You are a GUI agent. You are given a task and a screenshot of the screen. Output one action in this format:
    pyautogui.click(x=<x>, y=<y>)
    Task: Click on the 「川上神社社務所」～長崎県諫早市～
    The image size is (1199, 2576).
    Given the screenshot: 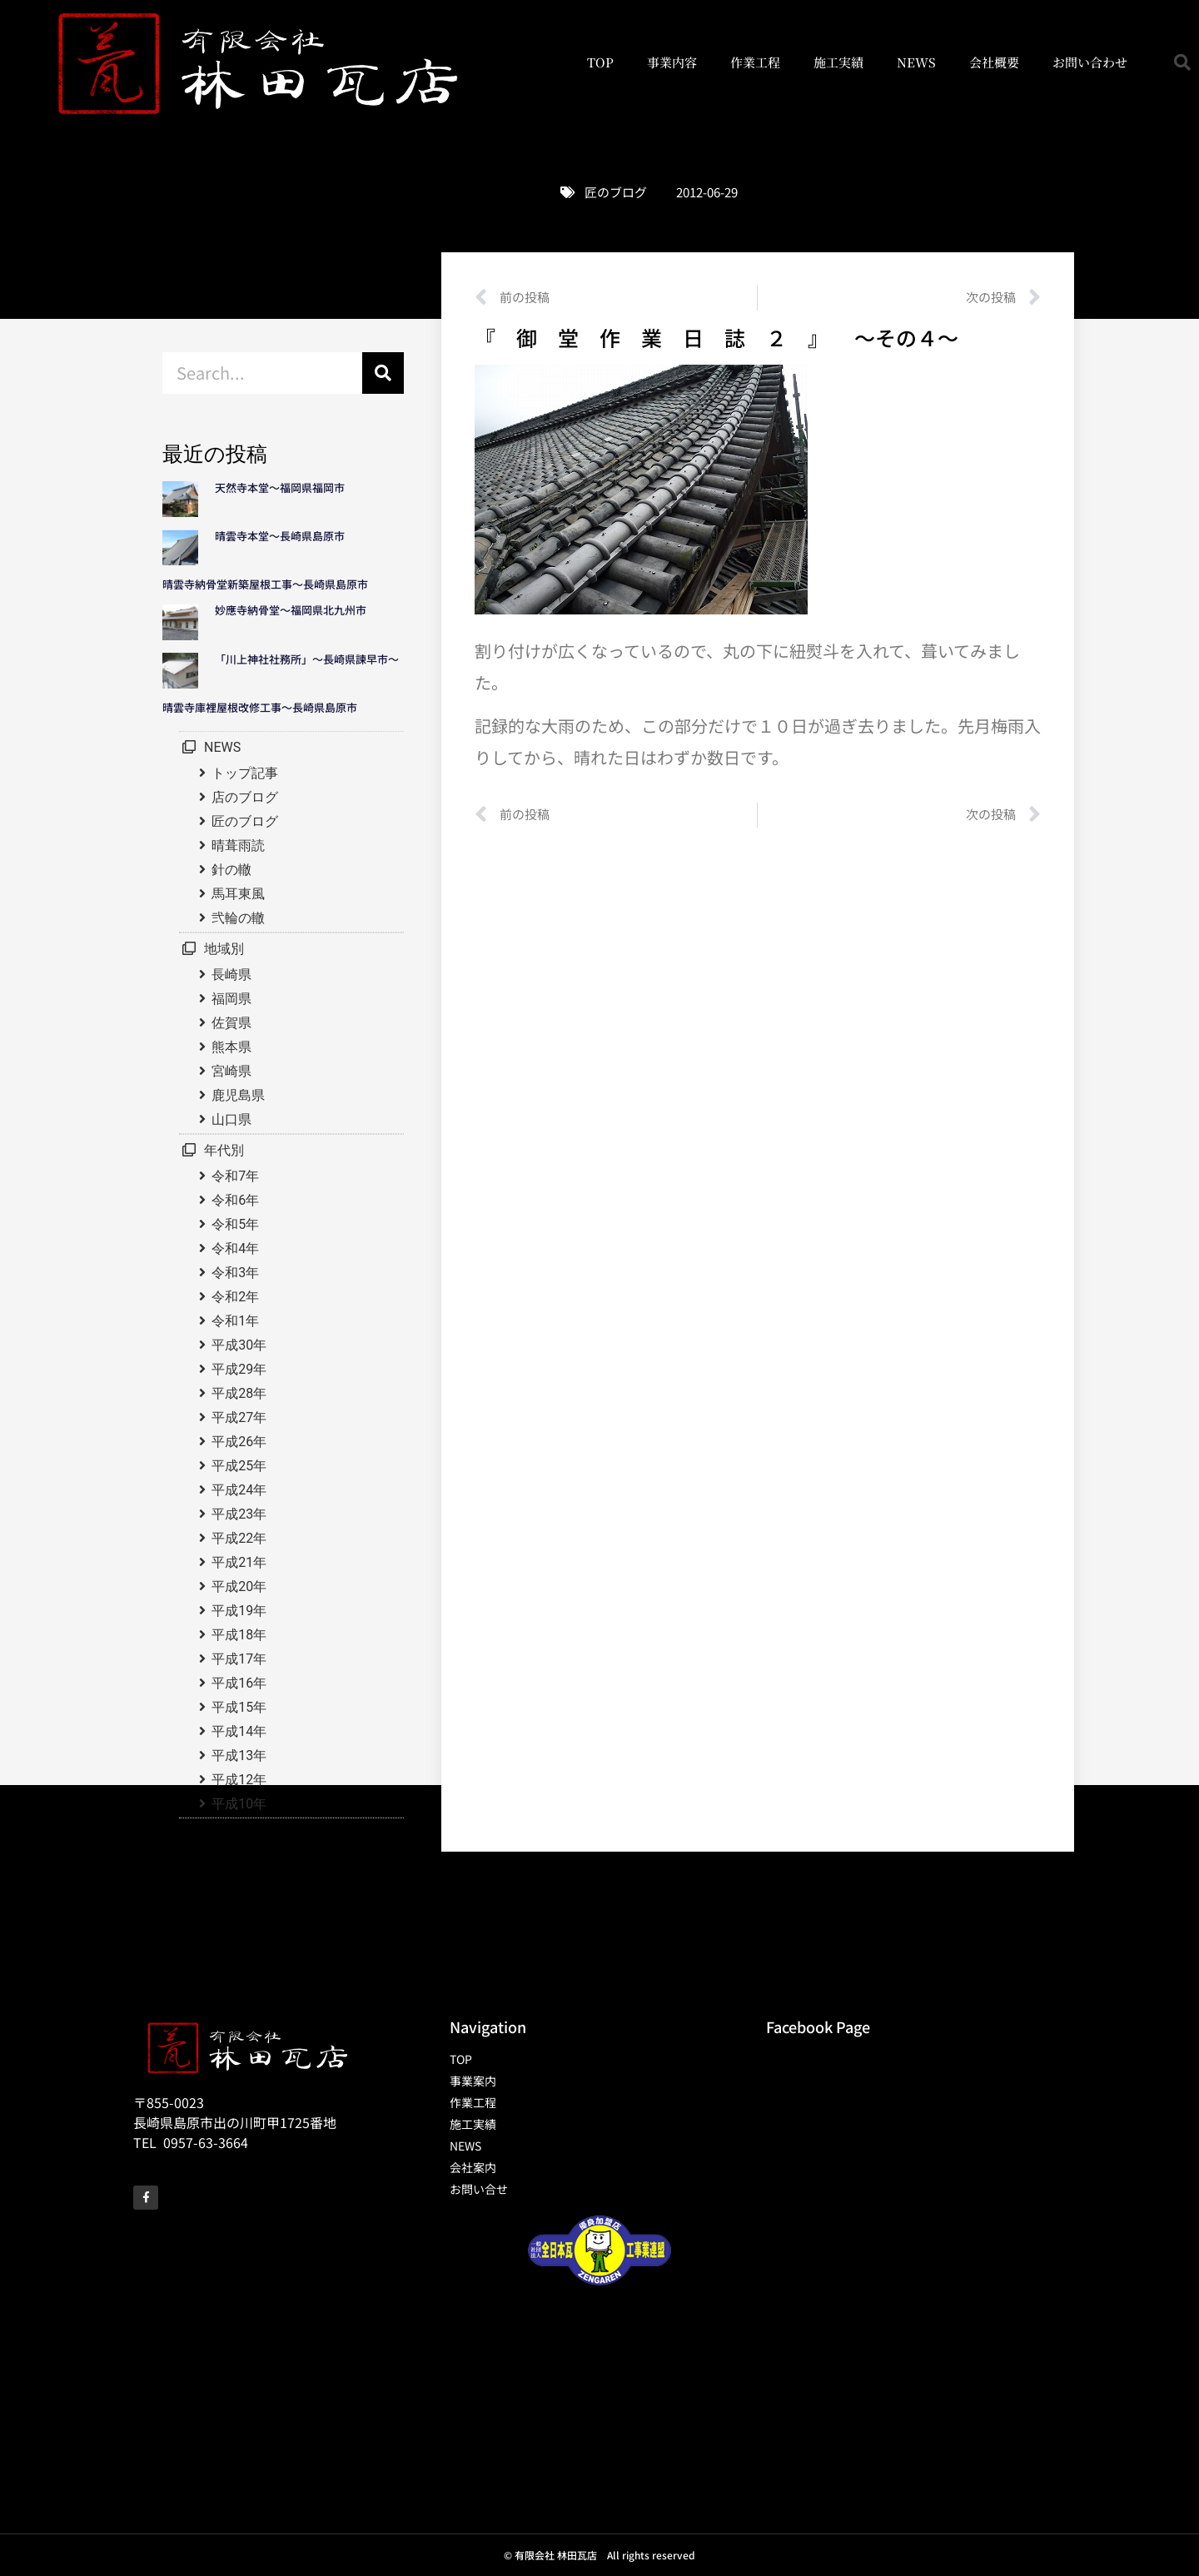 What is the action you would take?
    pyautogui.click(x=307, y=659)
    